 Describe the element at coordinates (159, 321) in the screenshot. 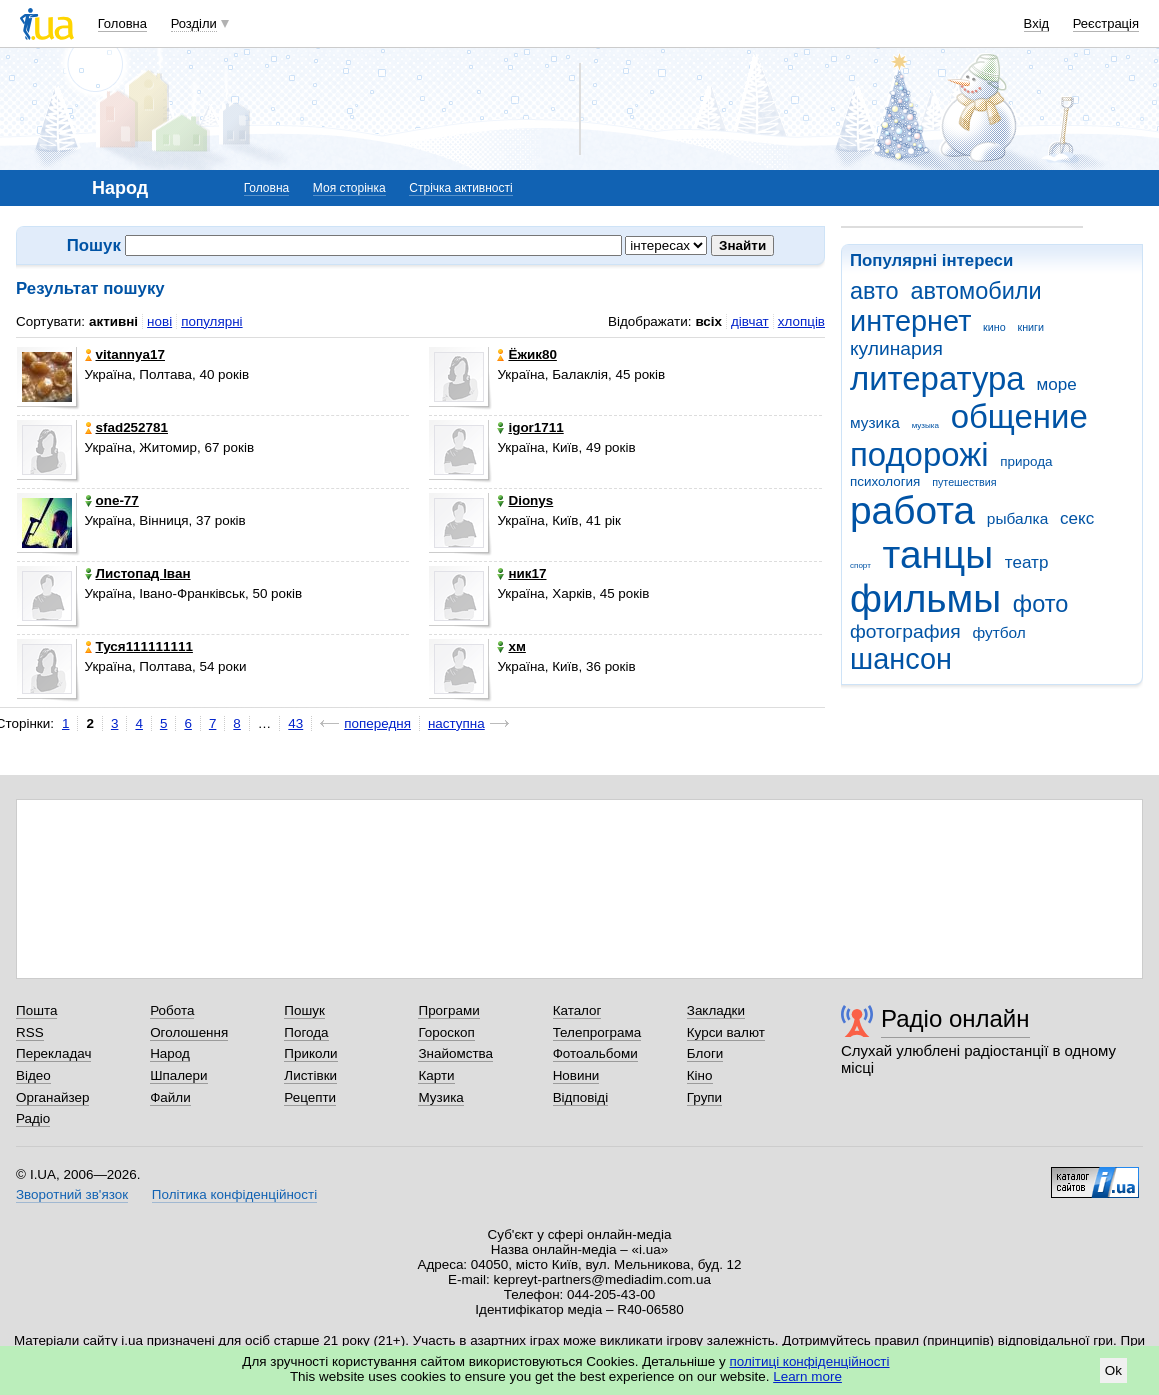

I see `нові` at that location.